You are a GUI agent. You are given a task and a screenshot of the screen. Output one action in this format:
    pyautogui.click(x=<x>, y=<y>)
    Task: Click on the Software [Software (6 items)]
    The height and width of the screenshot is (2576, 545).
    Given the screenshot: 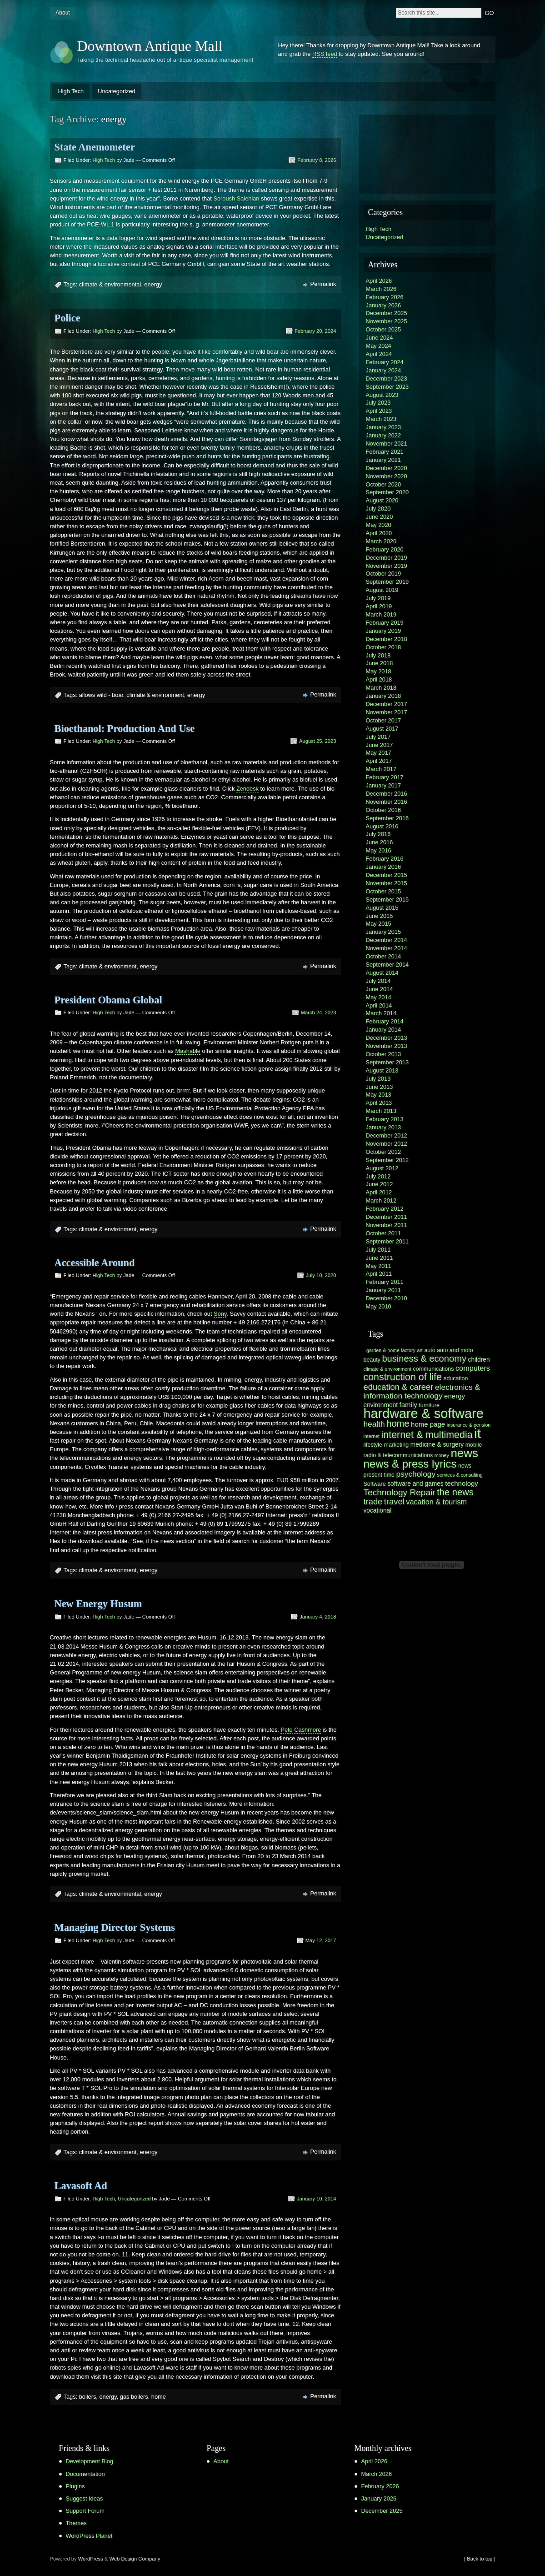 What is the action you would take?
    pyautogui.click(x=375, y=1484)
    